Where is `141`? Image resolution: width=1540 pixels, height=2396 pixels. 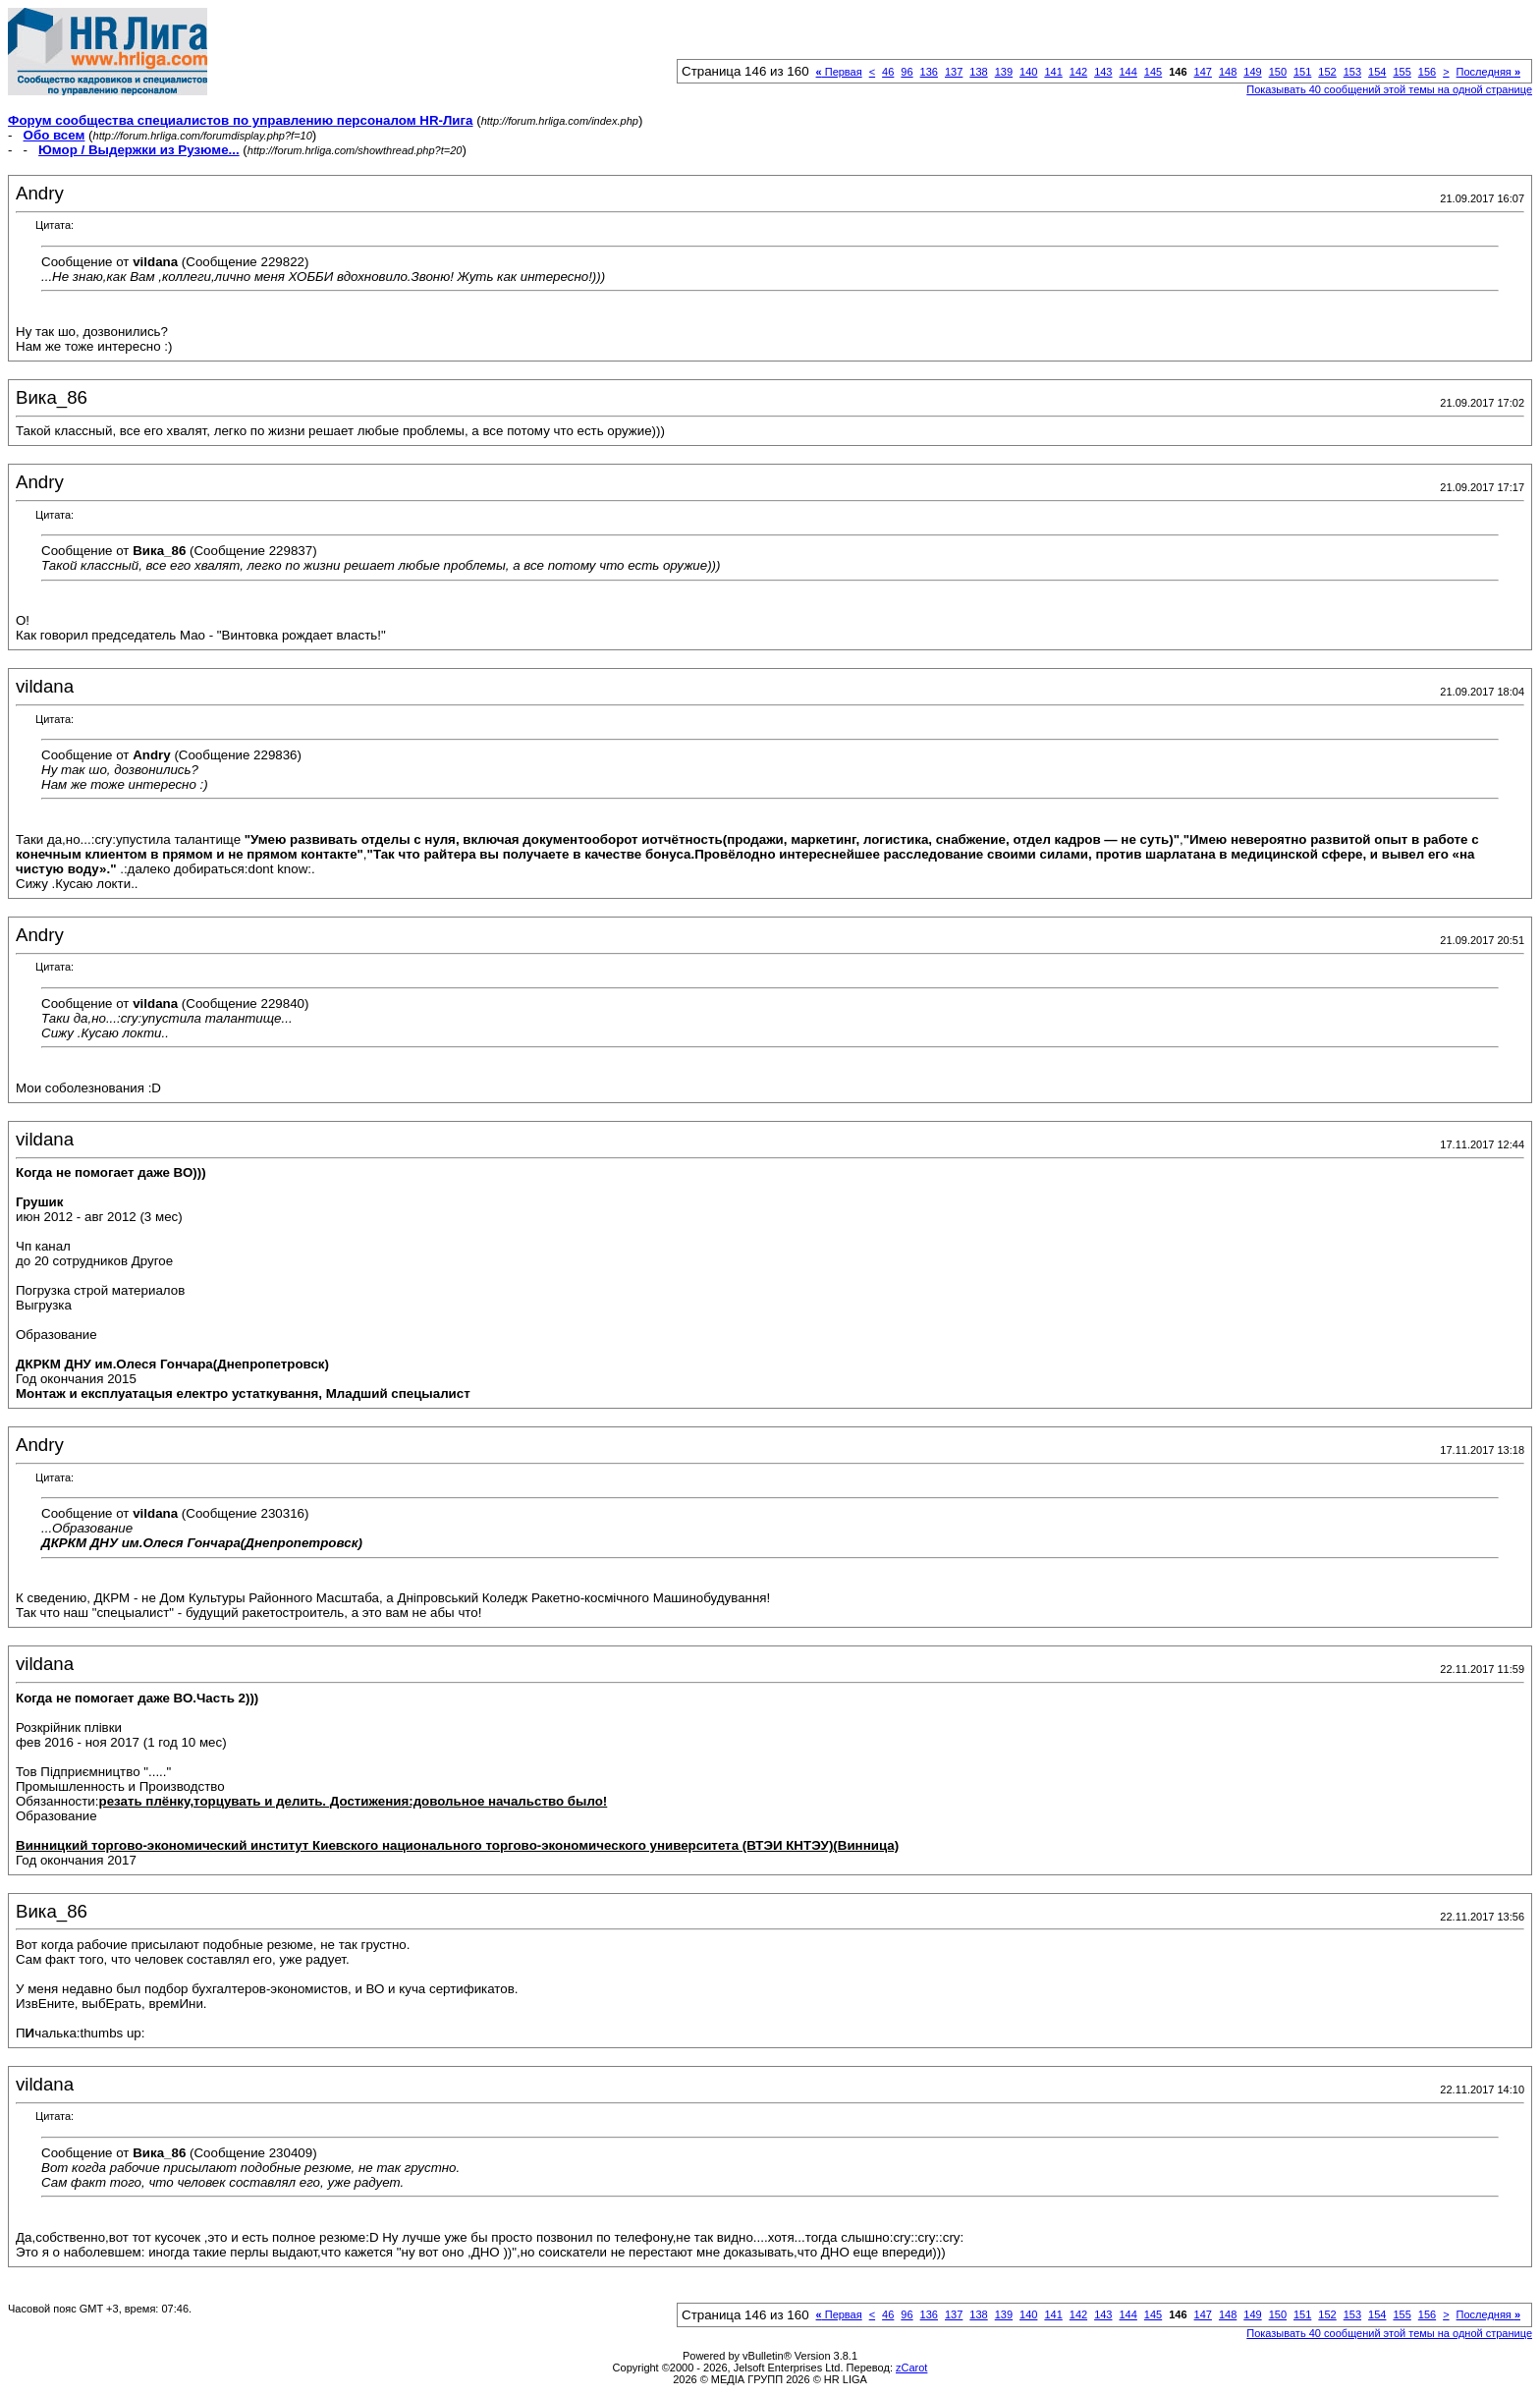
141 is located at coordinates (1053, 72).